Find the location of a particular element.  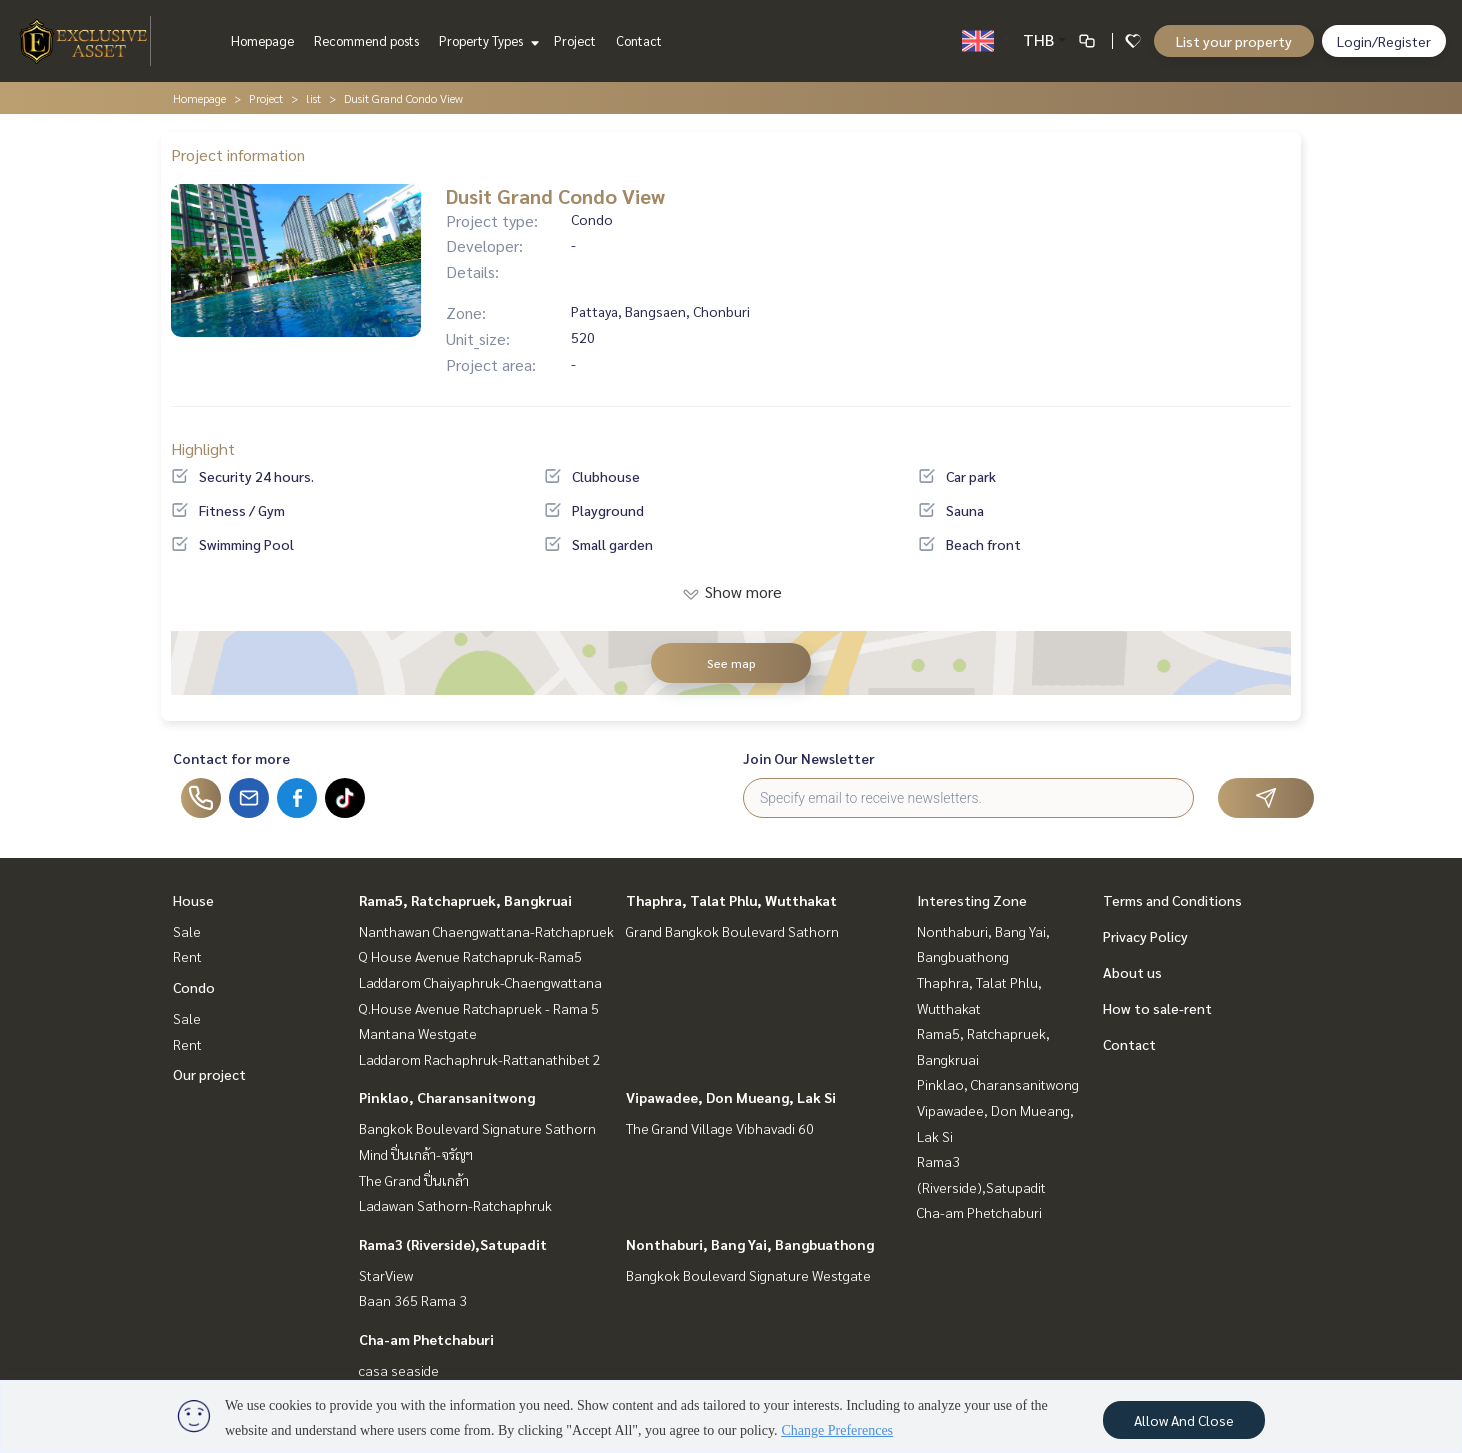

Laddarom Chaiyaphruk-Chaengwattana is located at coordinates (480, 982).